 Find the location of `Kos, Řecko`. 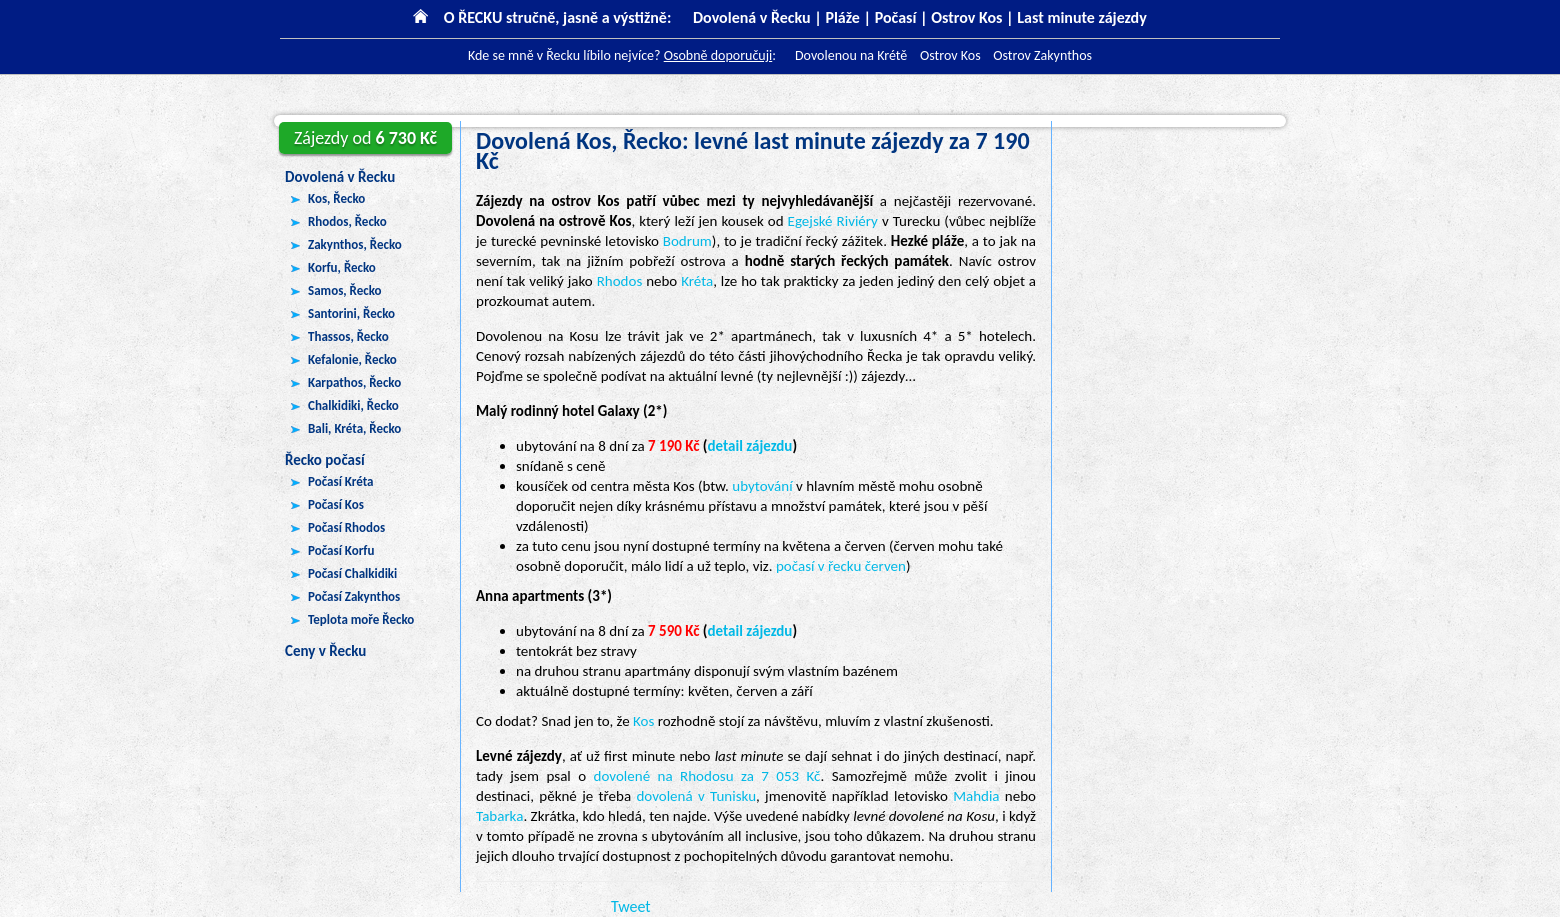

Kos, Řecko is located at coordinates (336, 198).